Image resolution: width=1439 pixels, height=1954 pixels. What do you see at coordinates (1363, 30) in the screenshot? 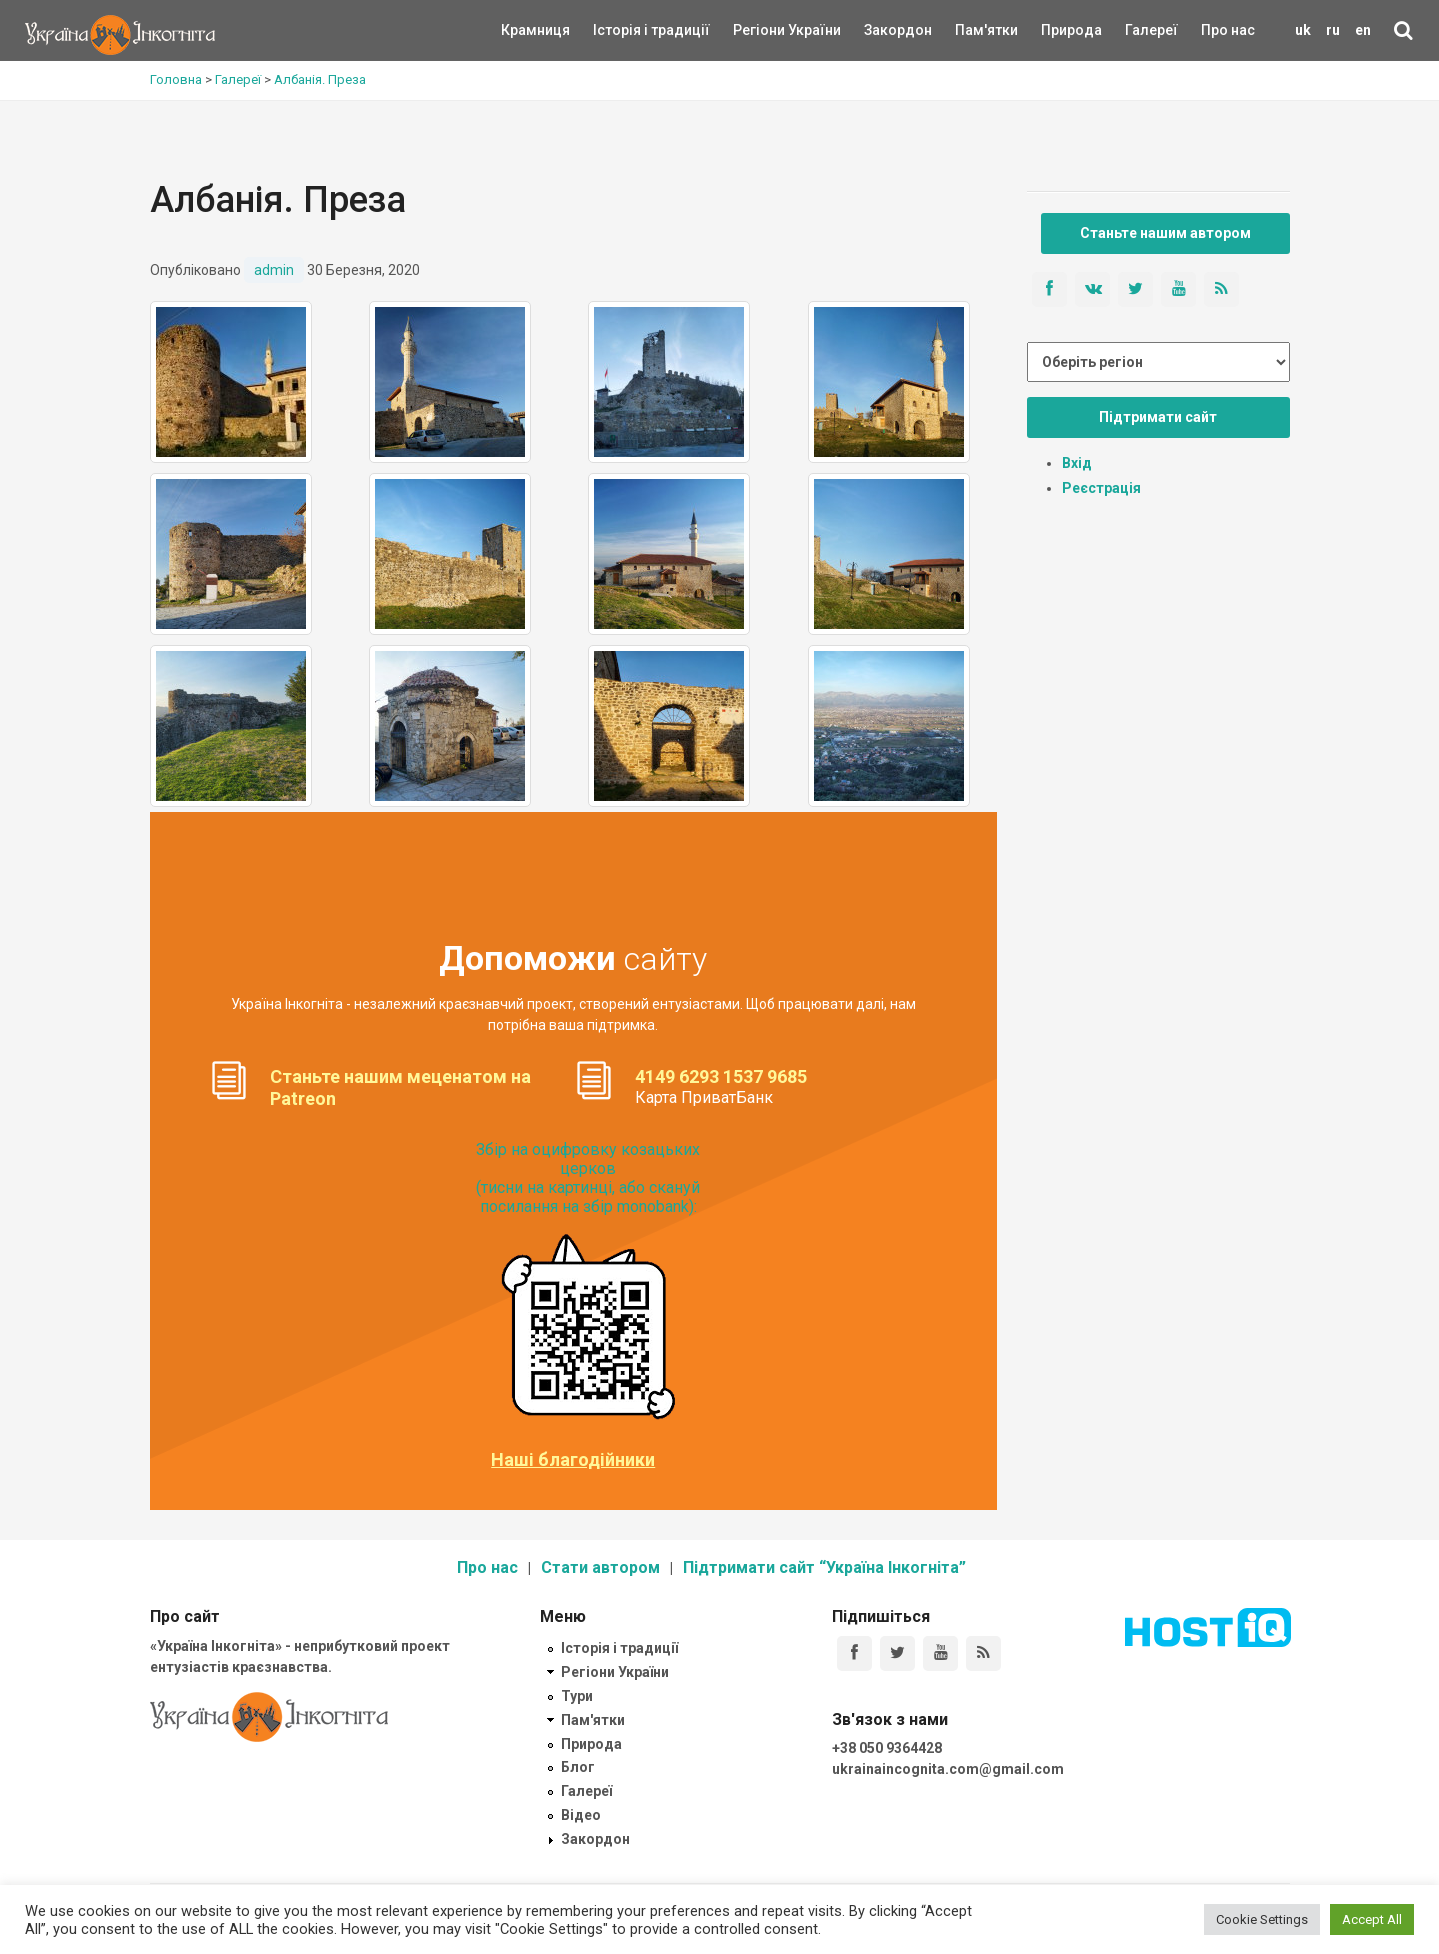
I see `en` at bounding box center [1363, 30].